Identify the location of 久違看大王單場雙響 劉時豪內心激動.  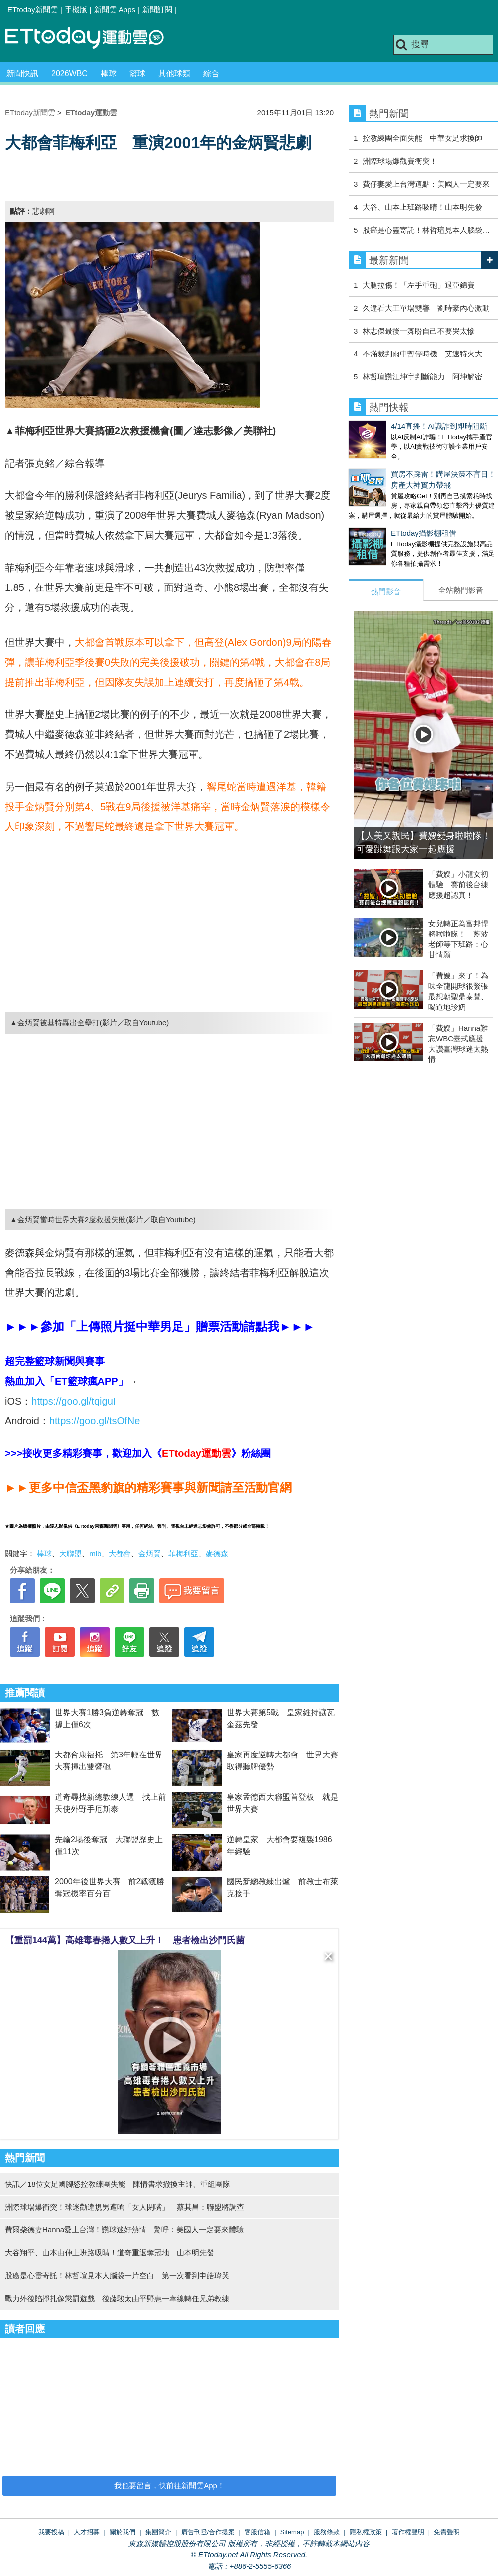
(426, 308).